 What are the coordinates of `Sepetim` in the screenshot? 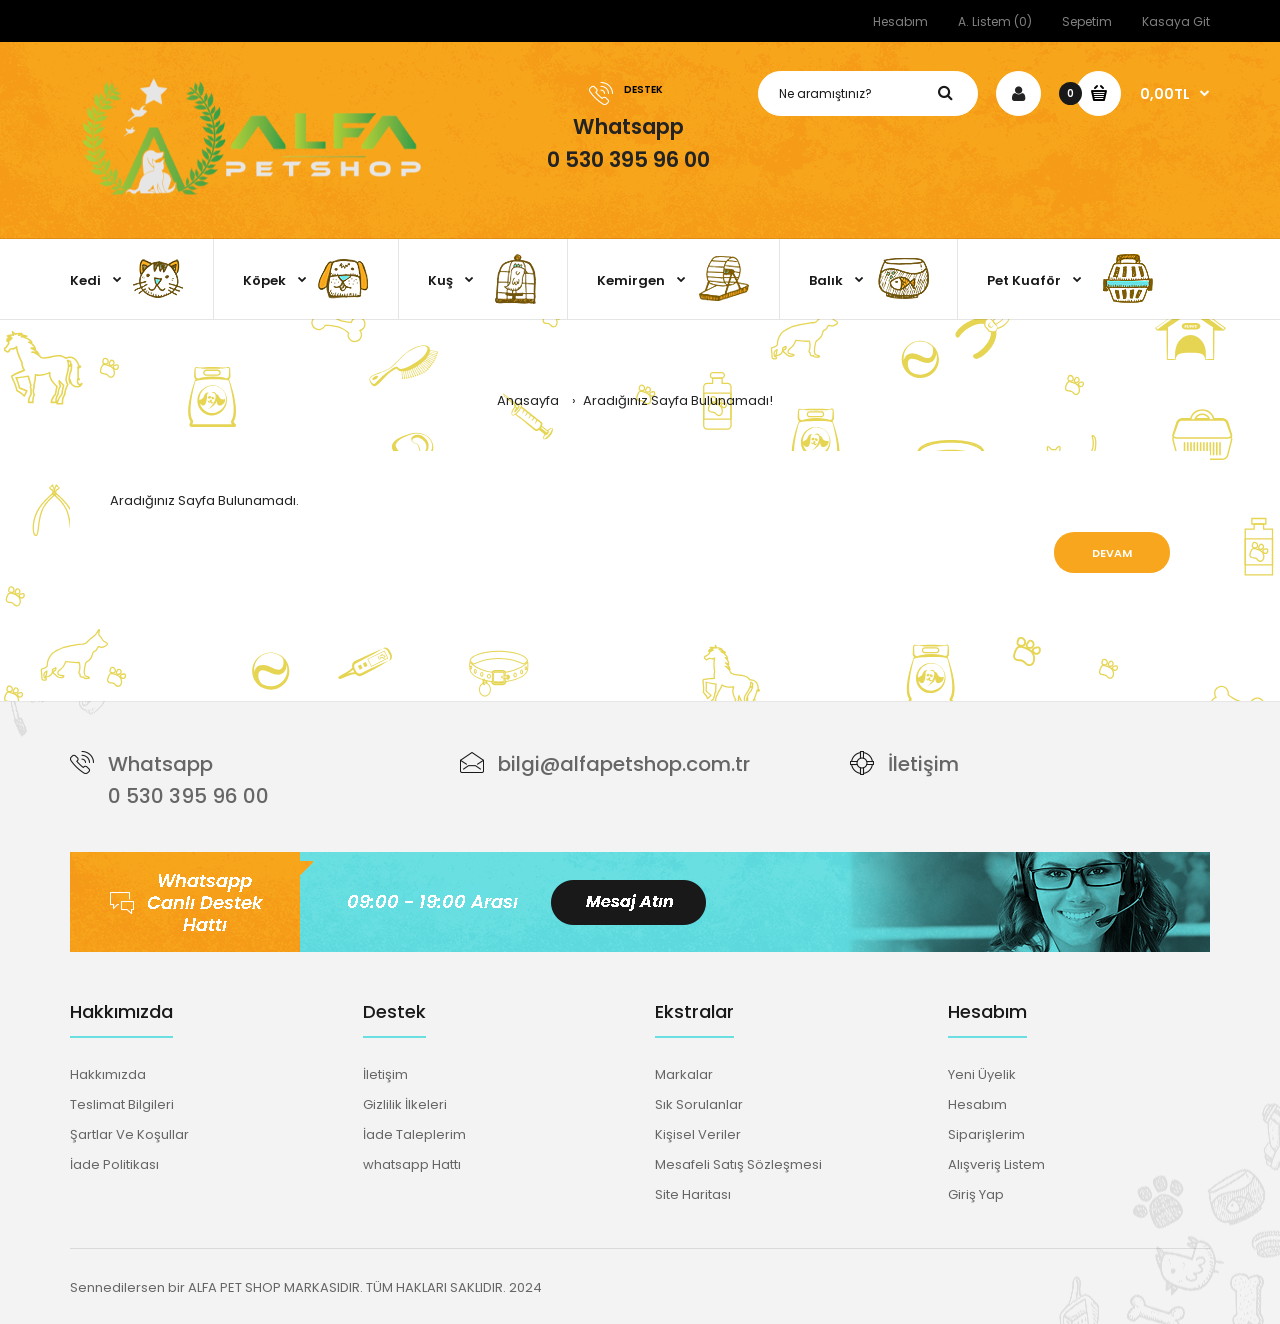 It's located at (1087, 21).